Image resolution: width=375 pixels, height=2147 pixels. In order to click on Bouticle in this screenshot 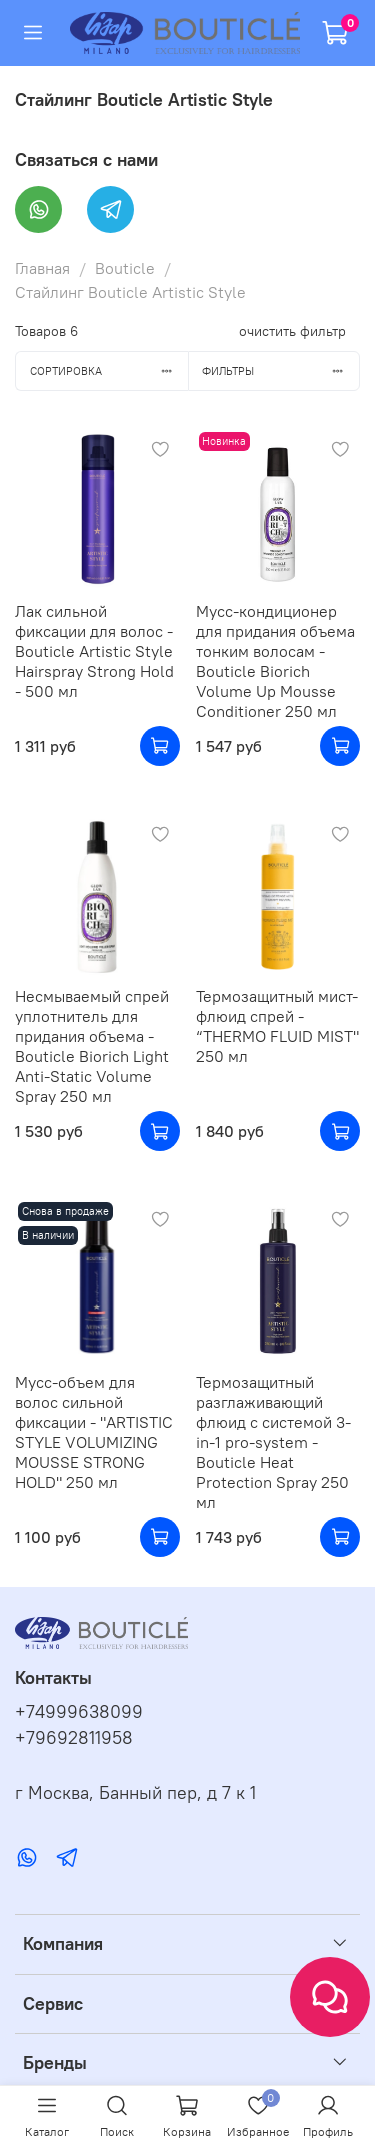, I will do `click(125, 268)`.